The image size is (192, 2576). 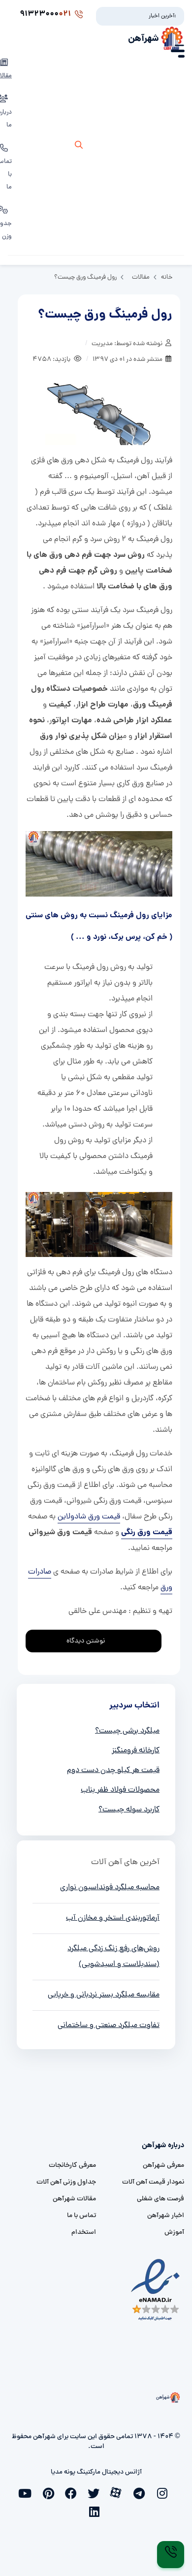 I want to click on معرفی کارخانجات, so click(x=72, y=2165).